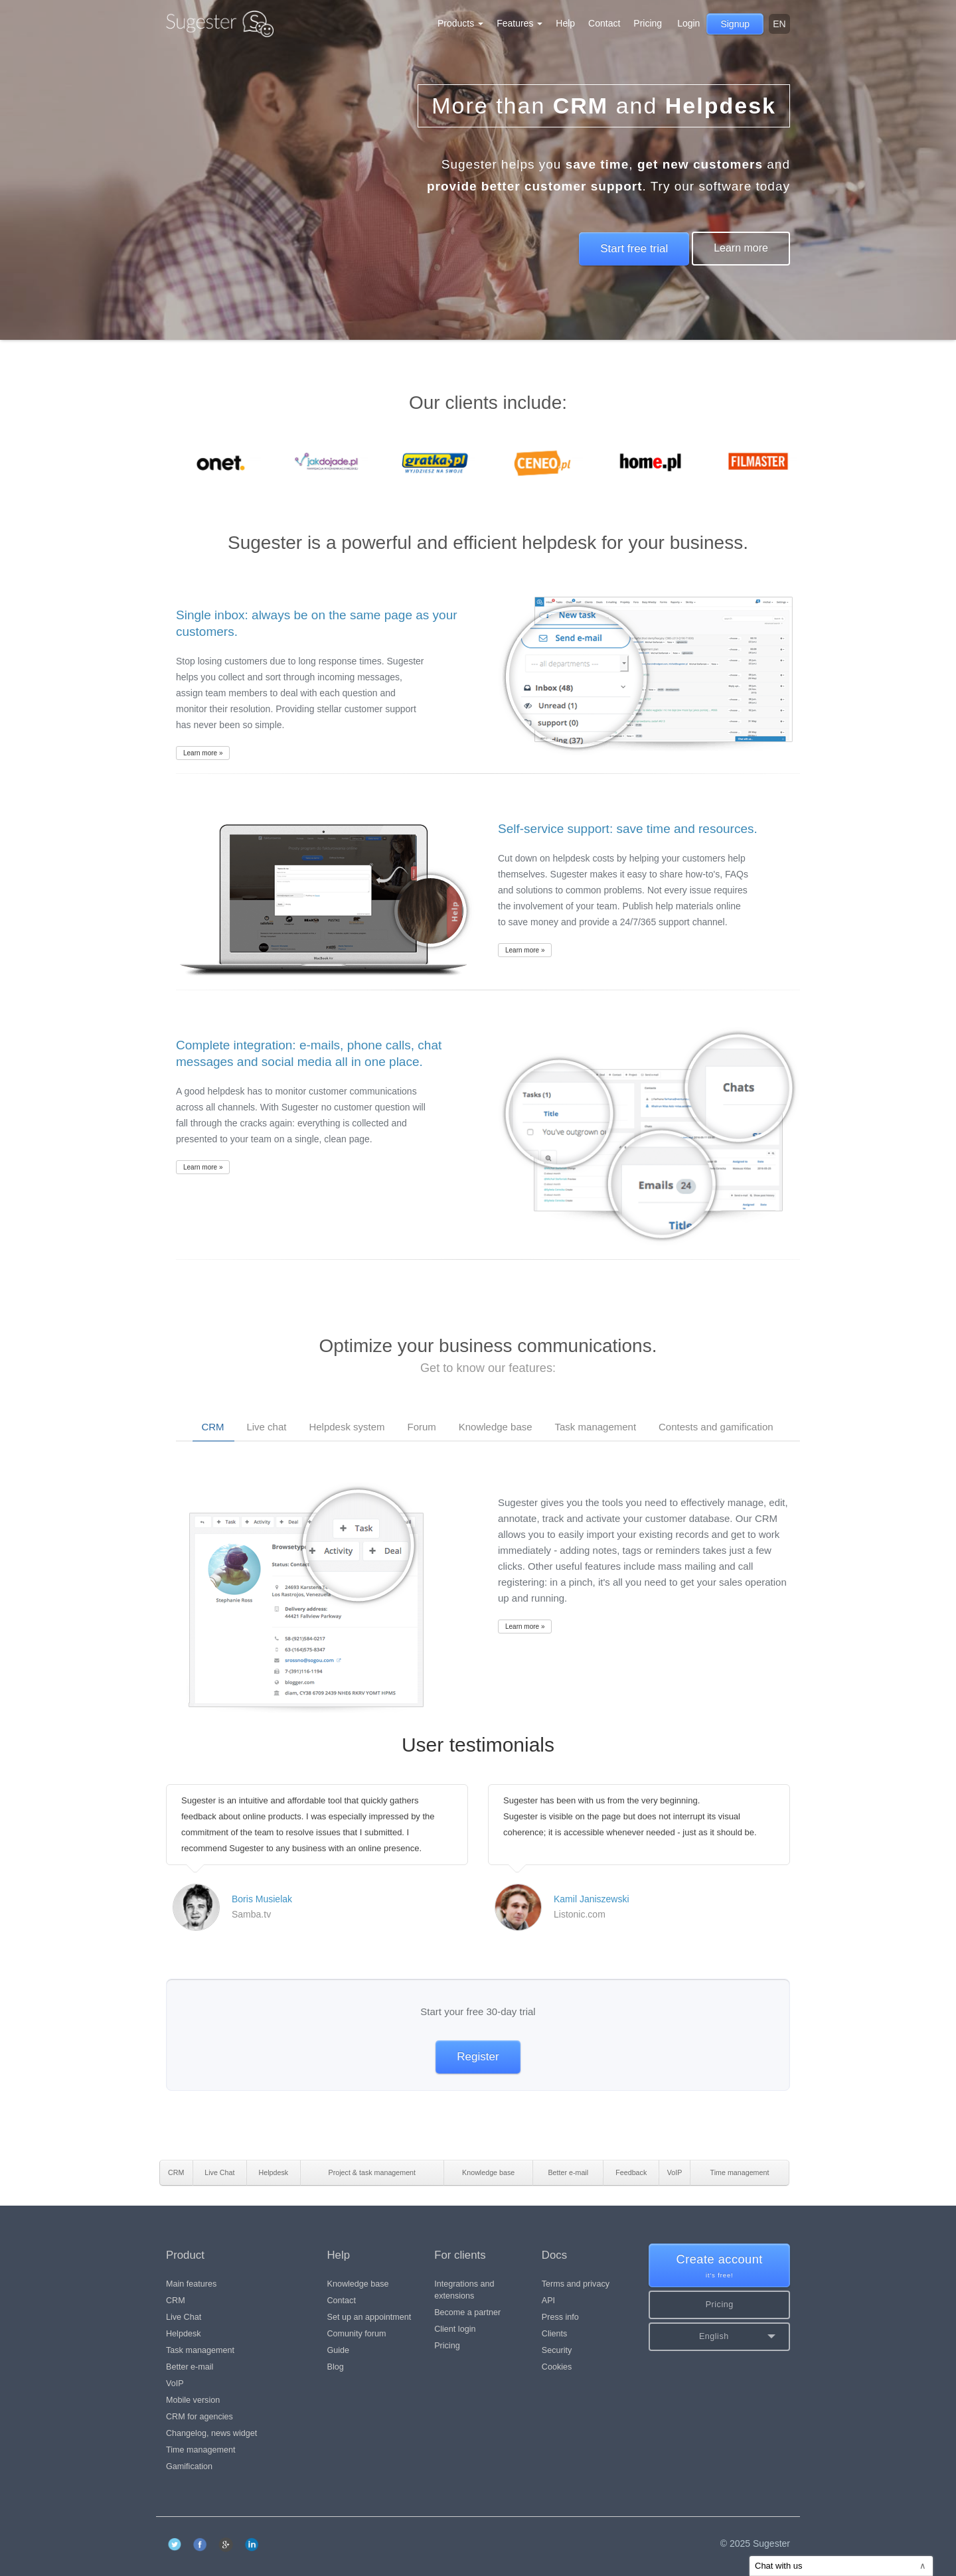 This screenshot has width=956, height=2576. Describe the element at coordinates (548, 2300) in the screenshot. I see `API` at that location.